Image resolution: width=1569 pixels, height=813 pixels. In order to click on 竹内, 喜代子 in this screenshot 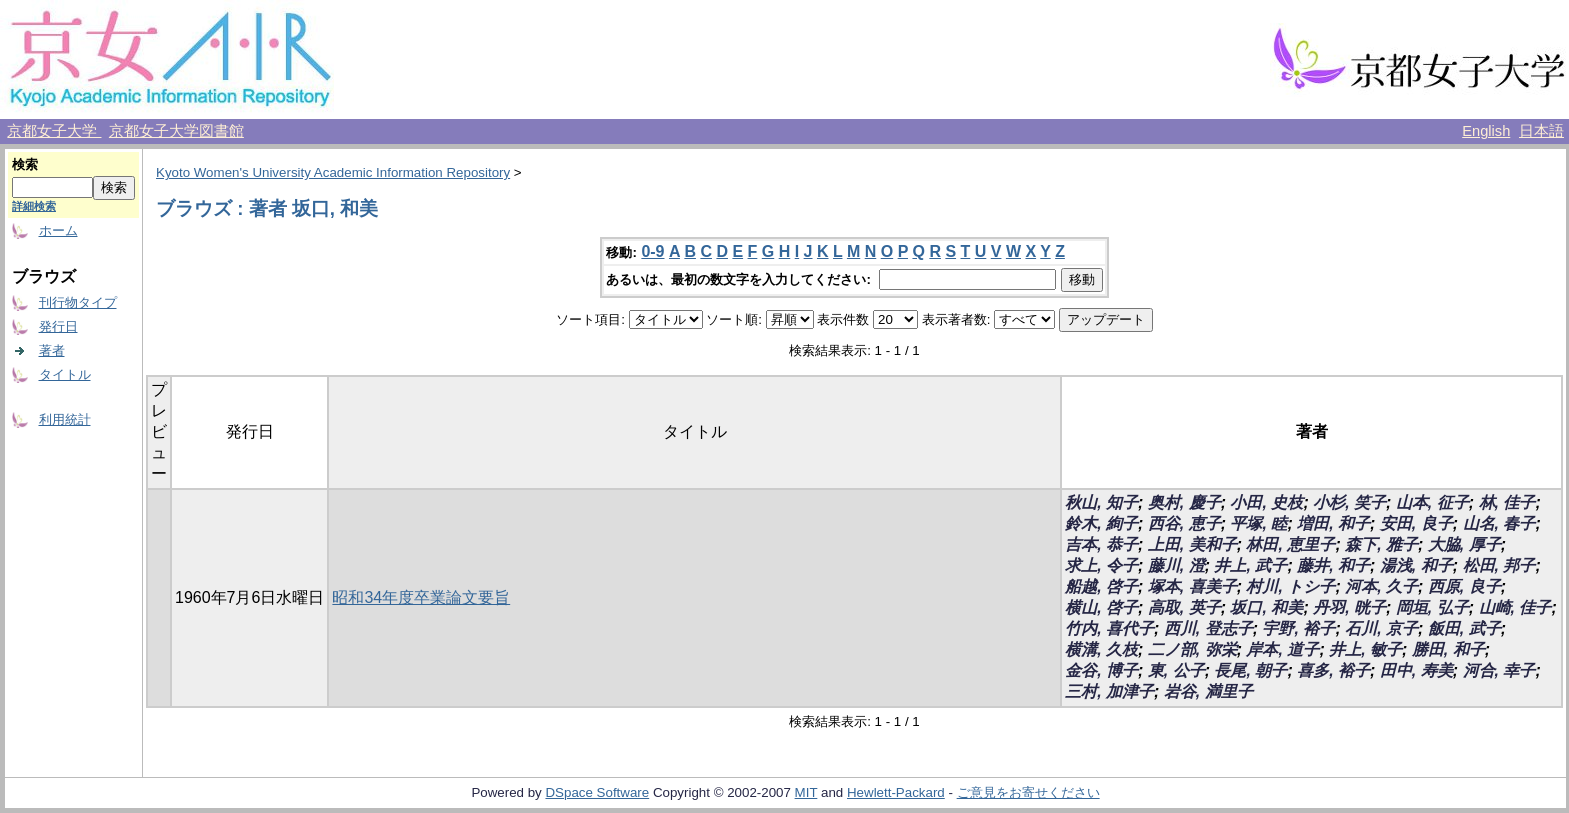, I will do `click(1109, 628)`.